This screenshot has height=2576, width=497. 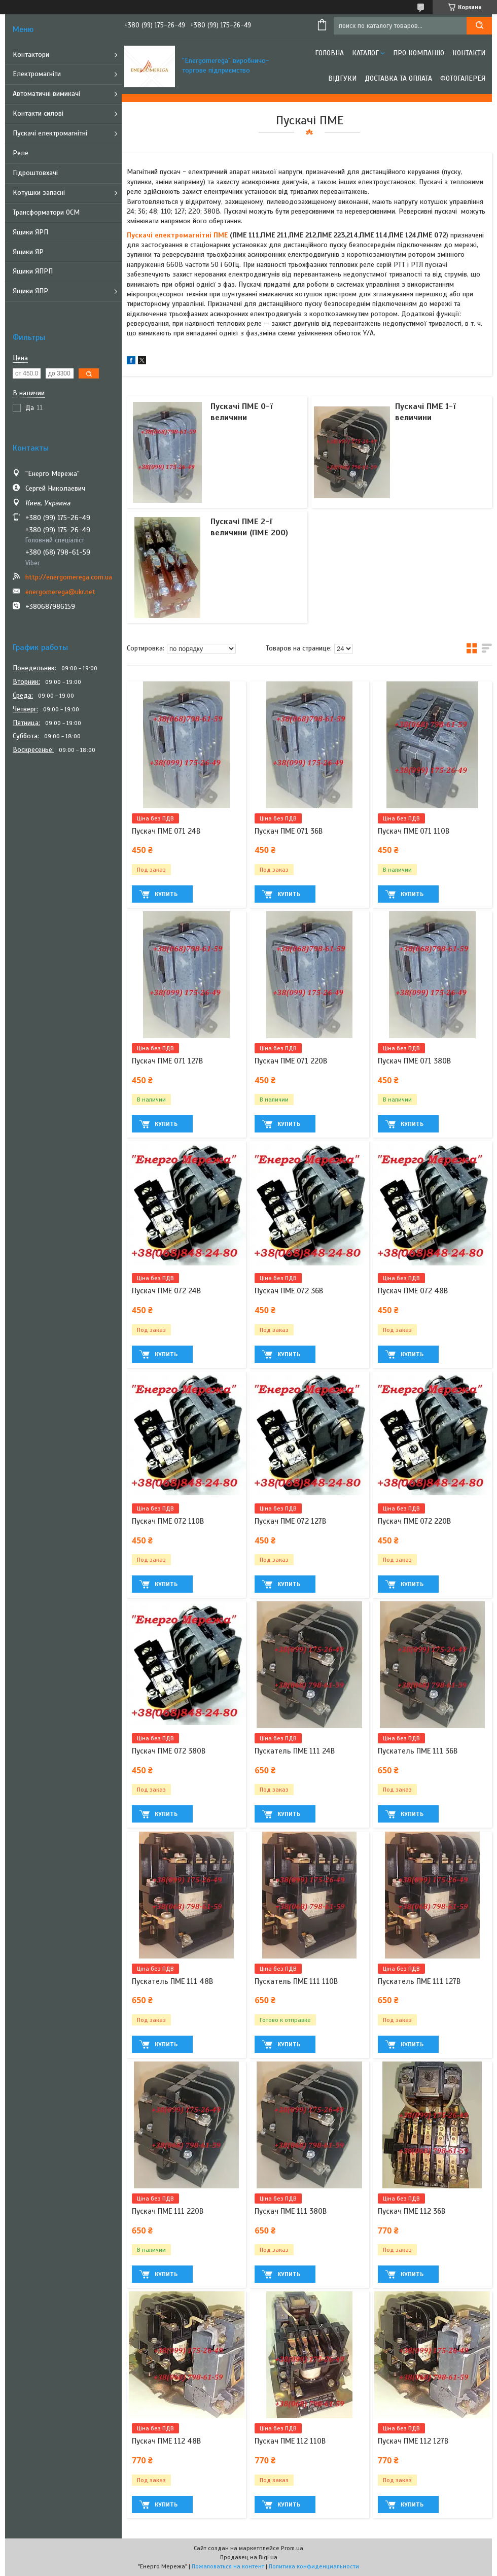 I want to click on Про компанію, so click(x=418, y=53).